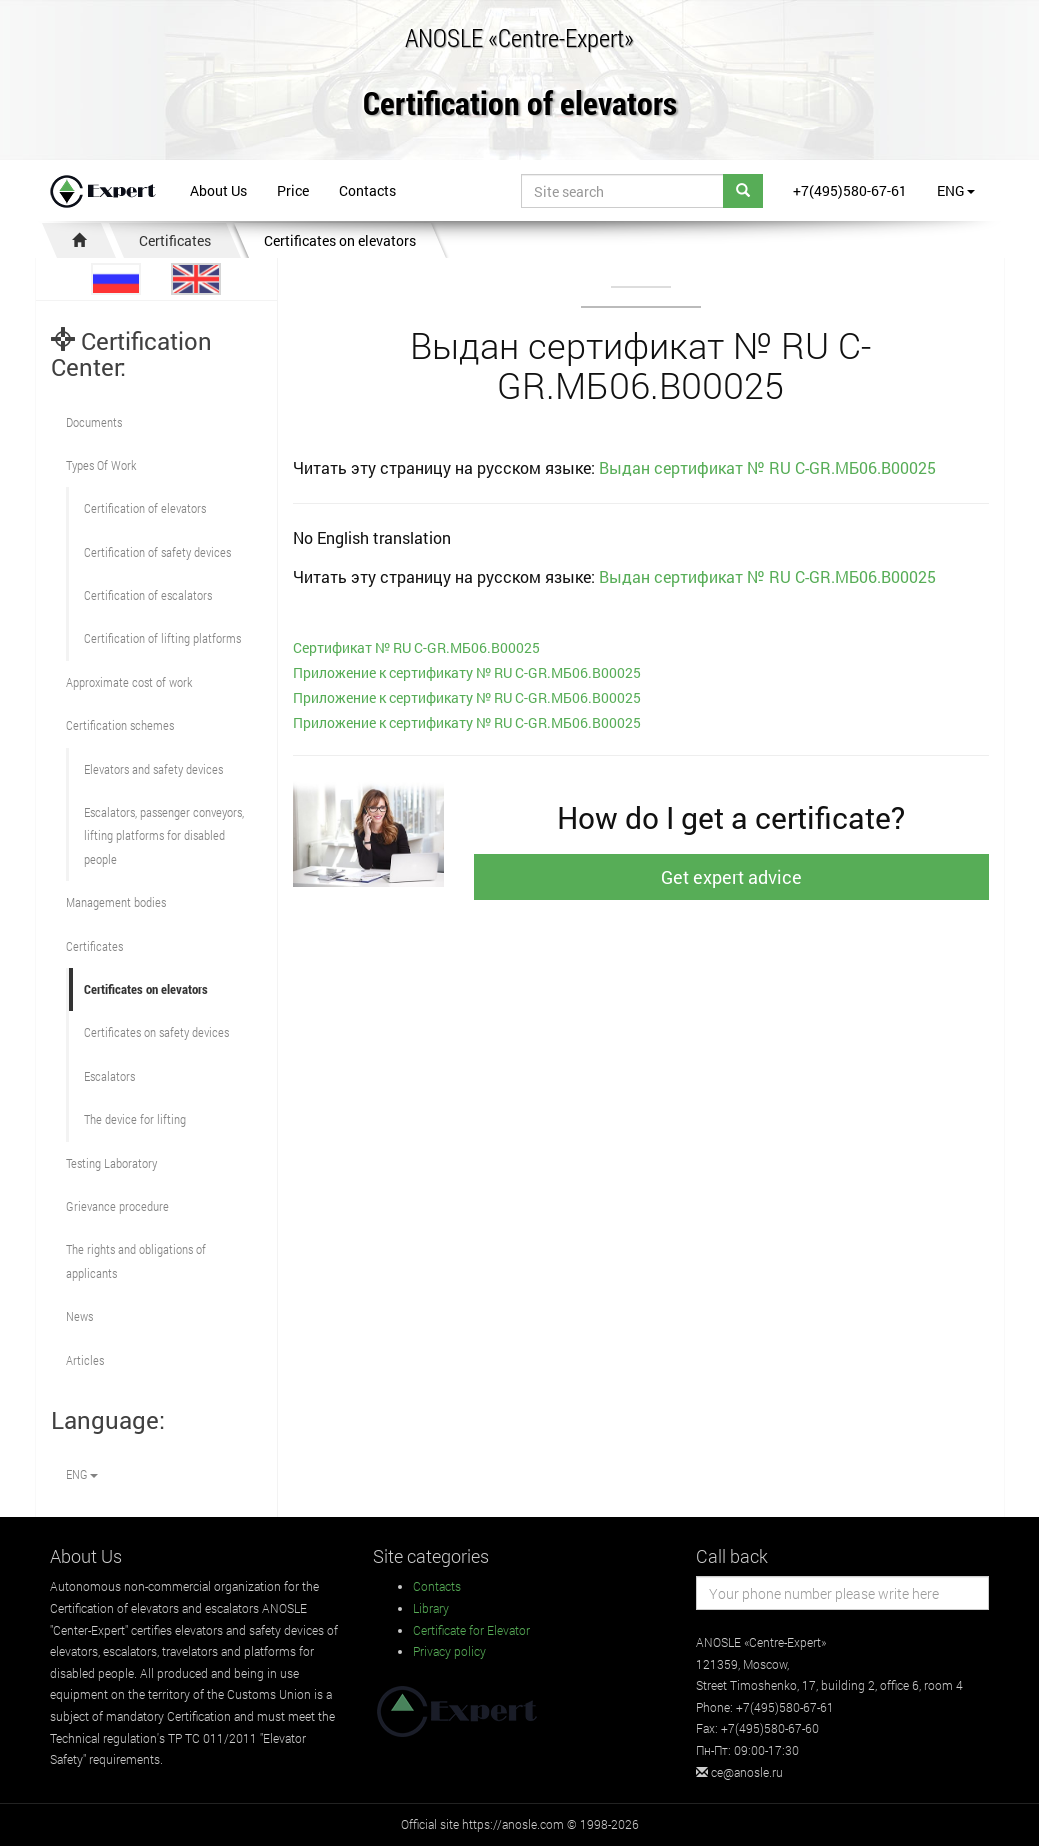  What do you see at coordinates (471, 1630) in the screenshot?
I see `Certificate for Elevator` at bounding box center [471, 1630].